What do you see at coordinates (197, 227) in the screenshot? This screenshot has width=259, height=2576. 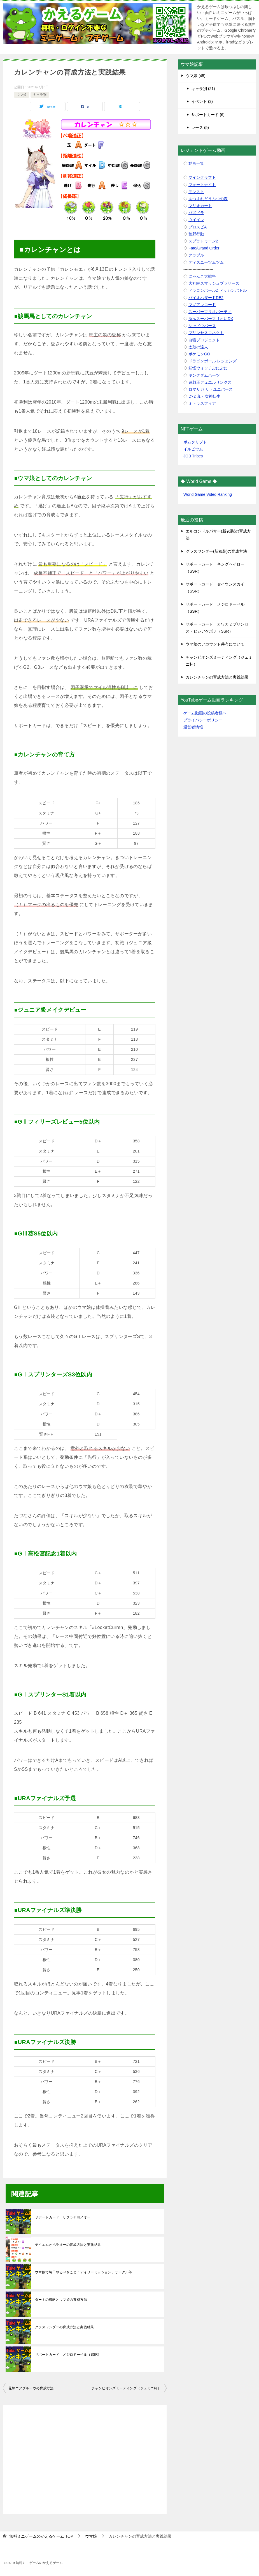 I see `プロスピA` at bounding box center [197, 227].